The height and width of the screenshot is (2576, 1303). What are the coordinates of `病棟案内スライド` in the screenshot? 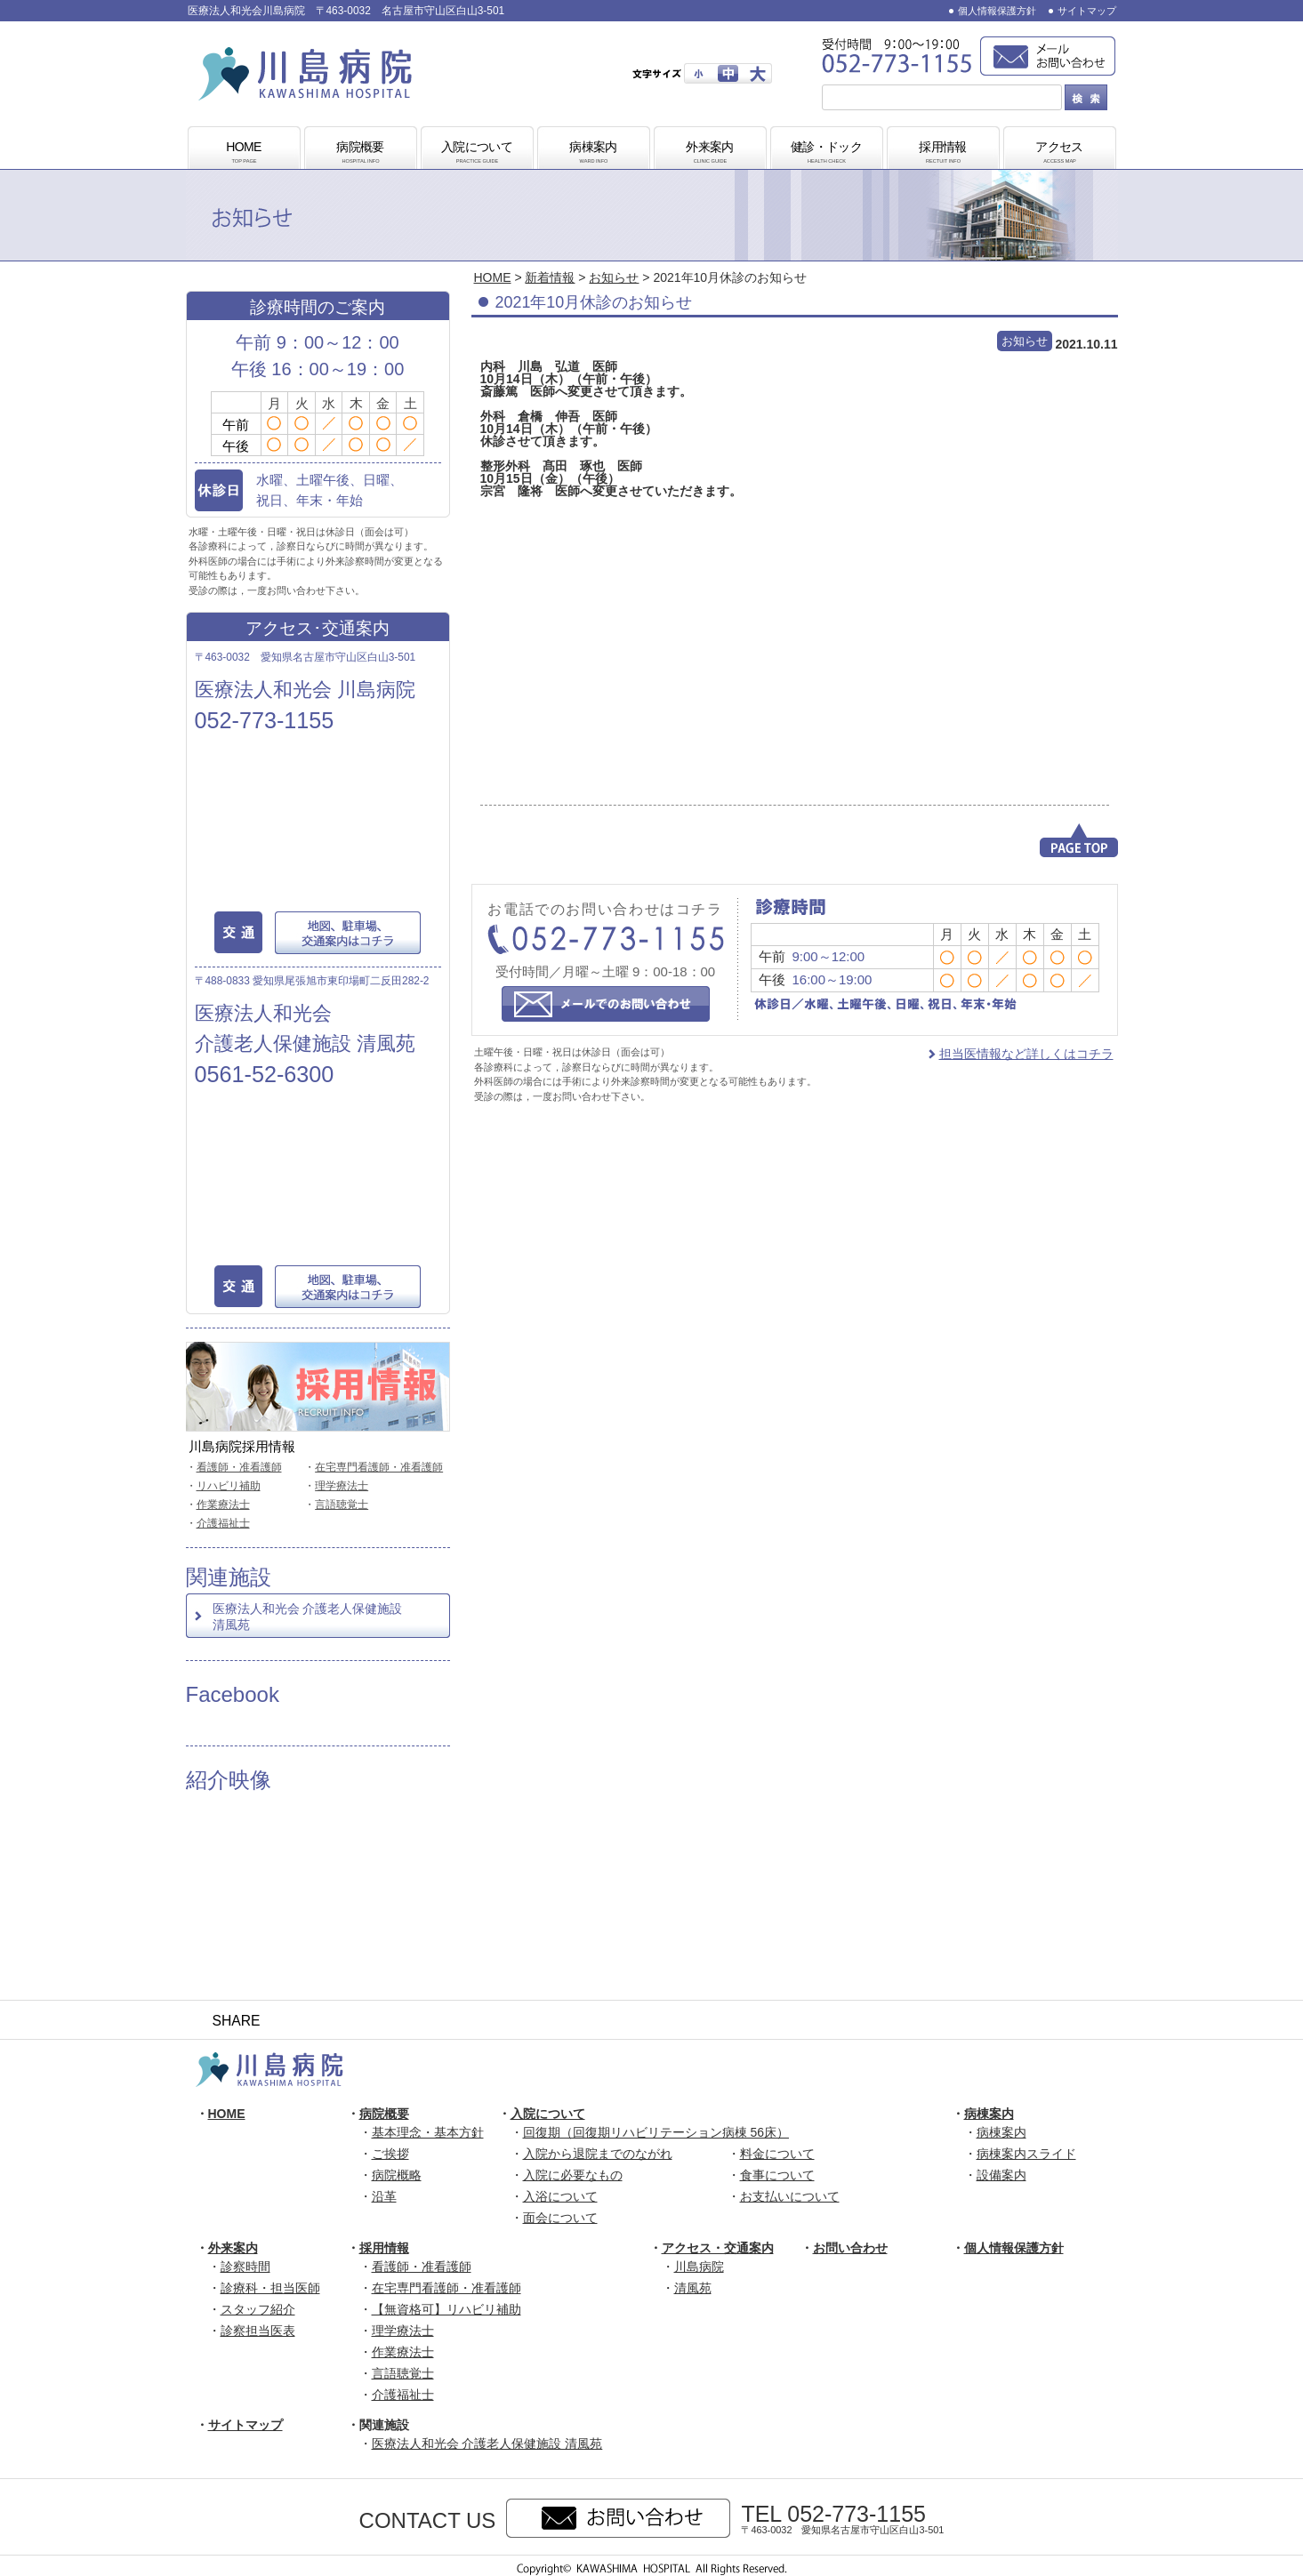 It's located at (1026, 2154).